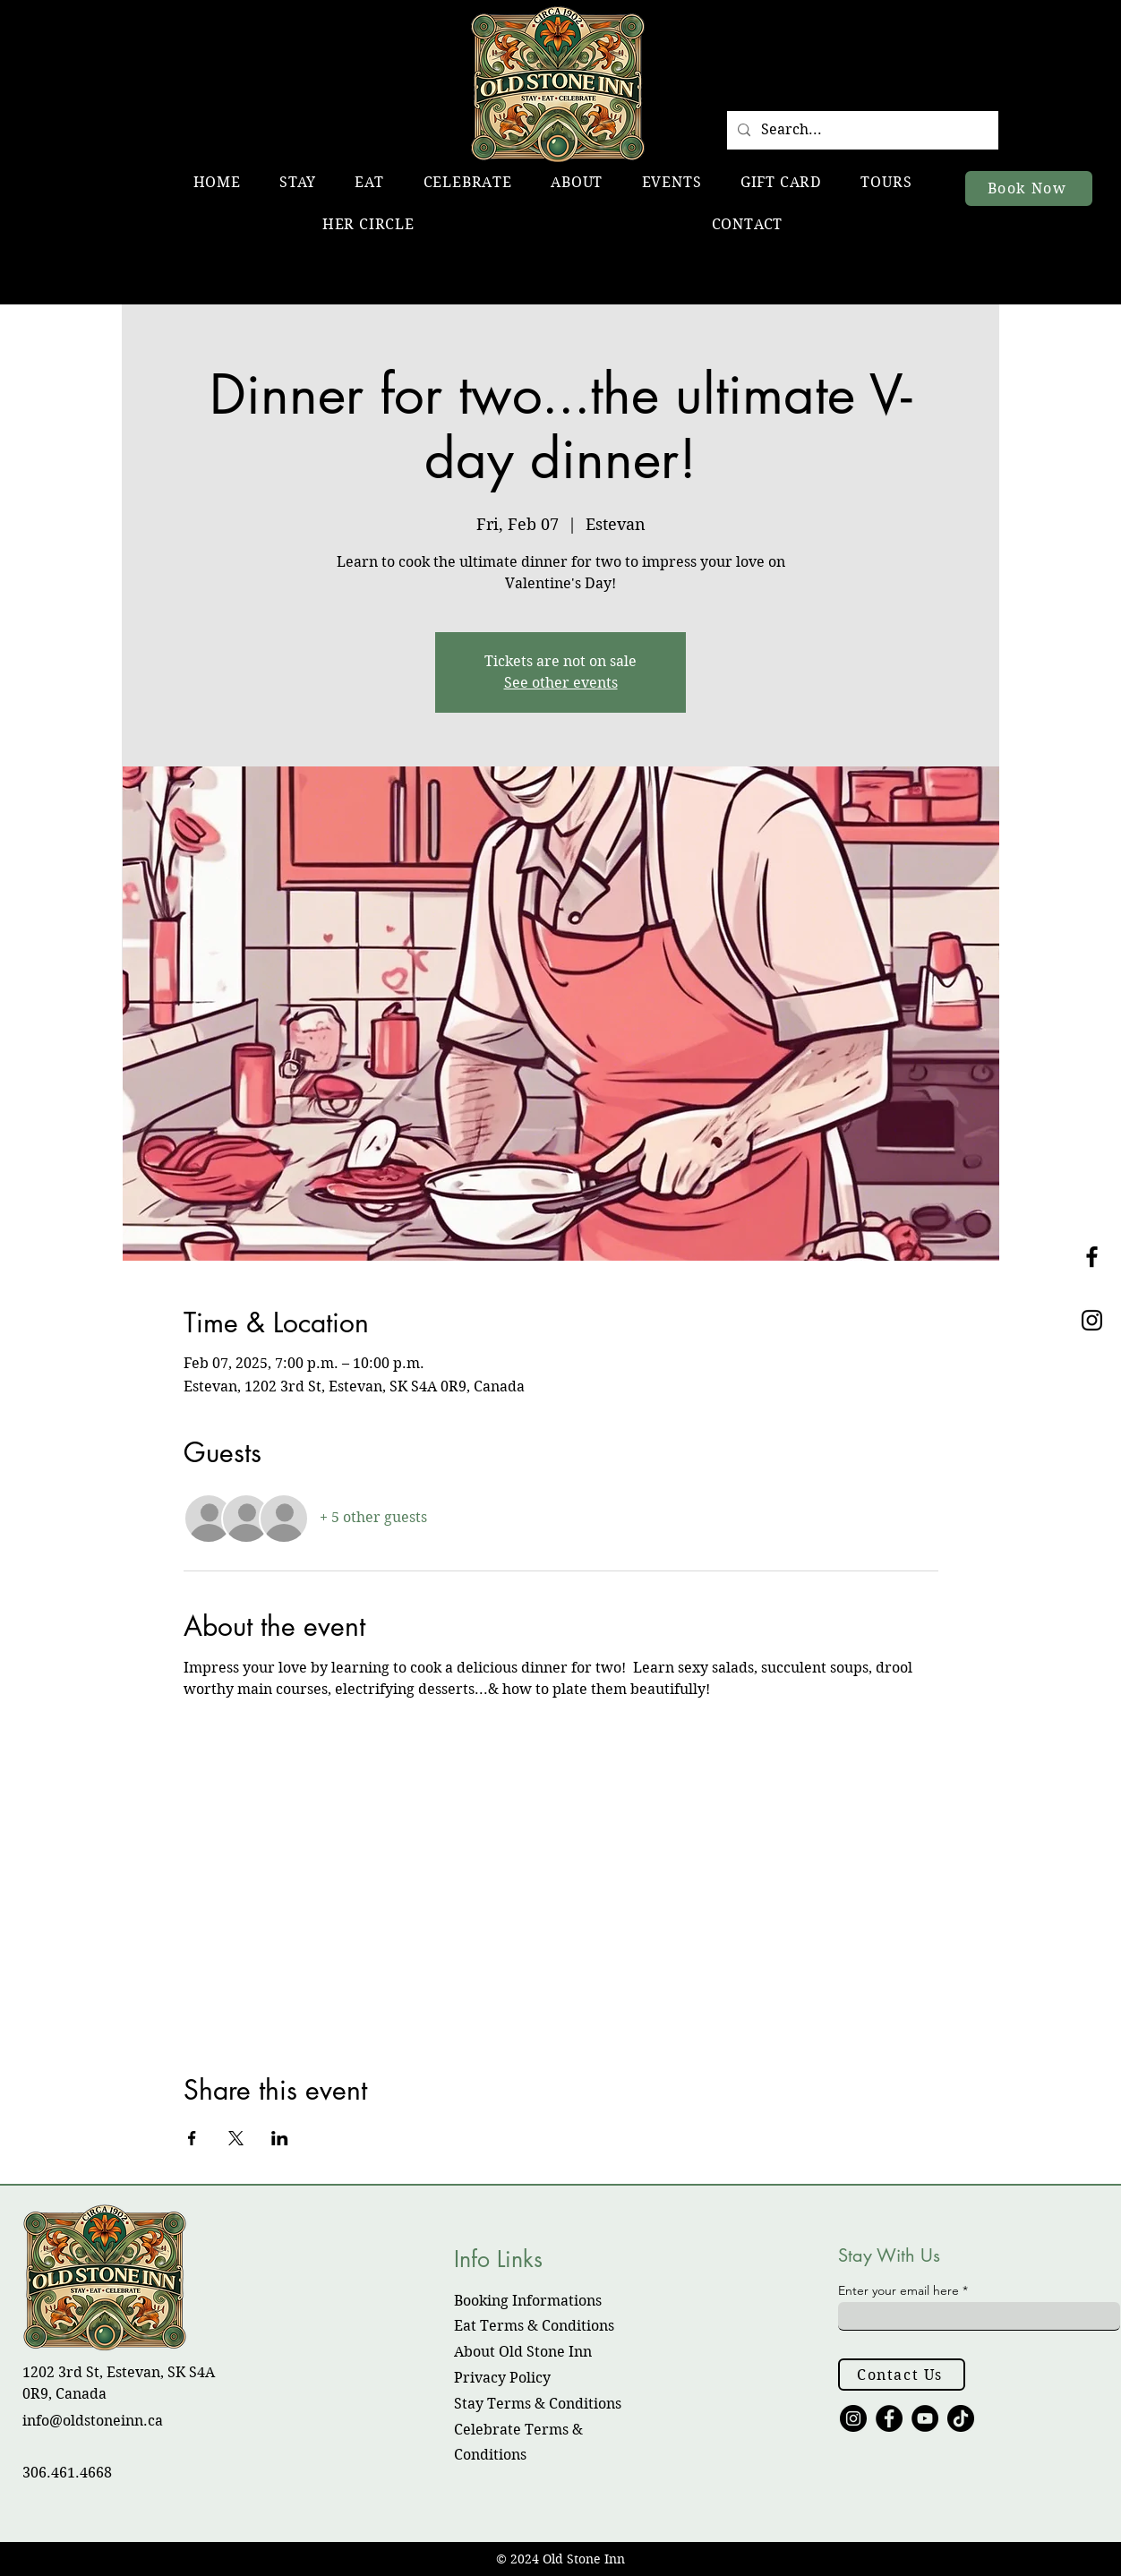  What do you see at coordinates (853, 2418) in the screenshot?
I see `[Instagram]` at bounding box center [853, 2418].